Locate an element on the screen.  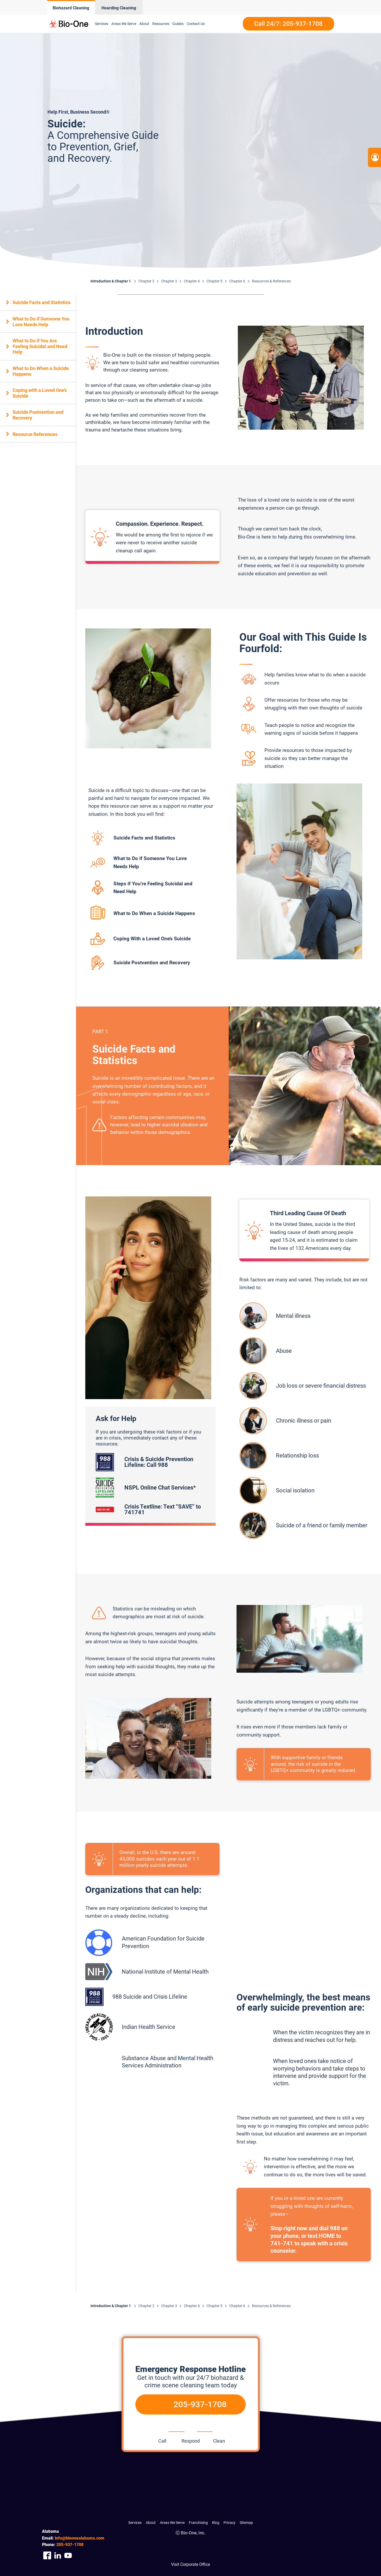
Blog is located at coordinates (215, 2523).